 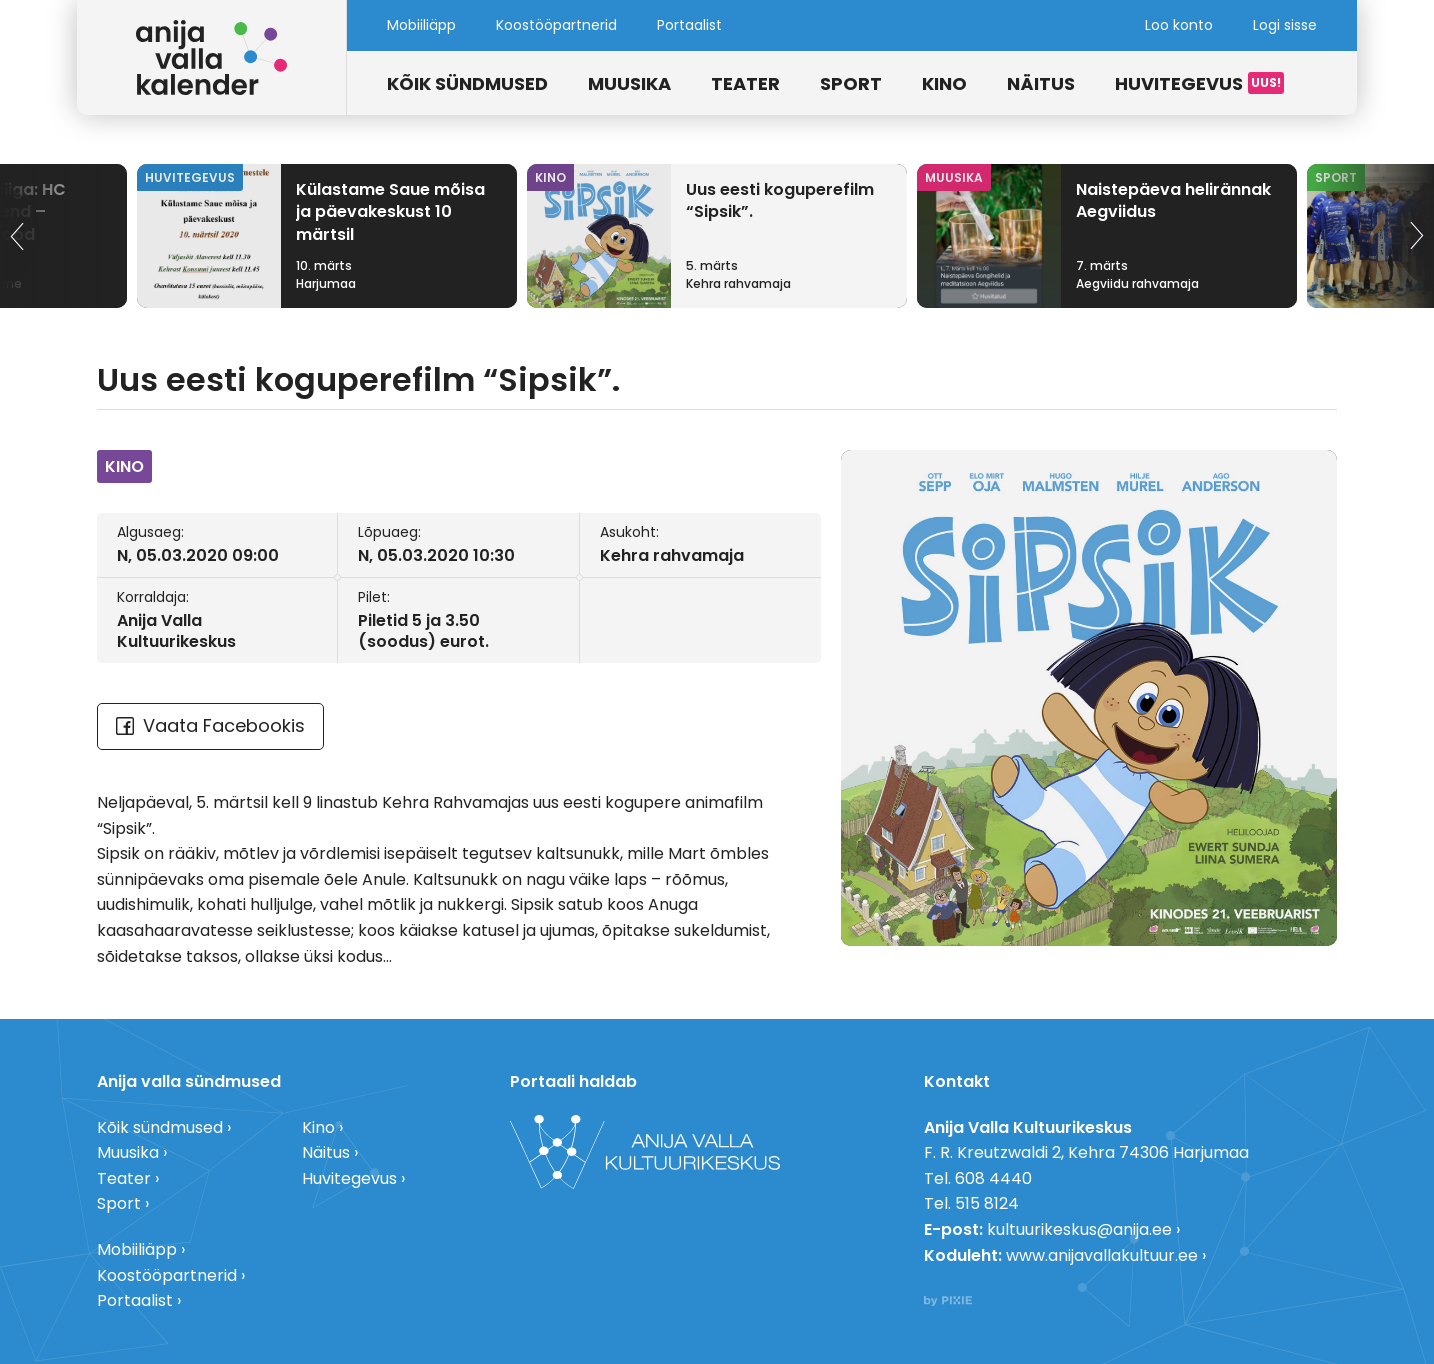 I want to click on Kino, so click(x=944, y=83).